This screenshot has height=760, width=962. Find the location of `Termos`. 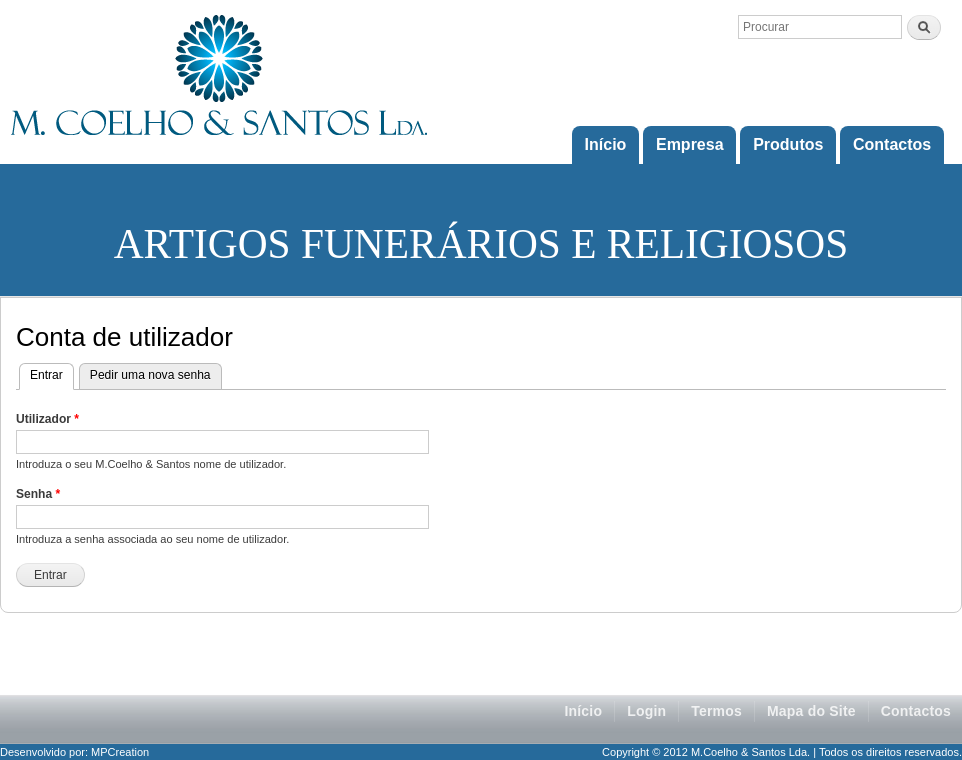

Termos is located at coordinates (716, 711).